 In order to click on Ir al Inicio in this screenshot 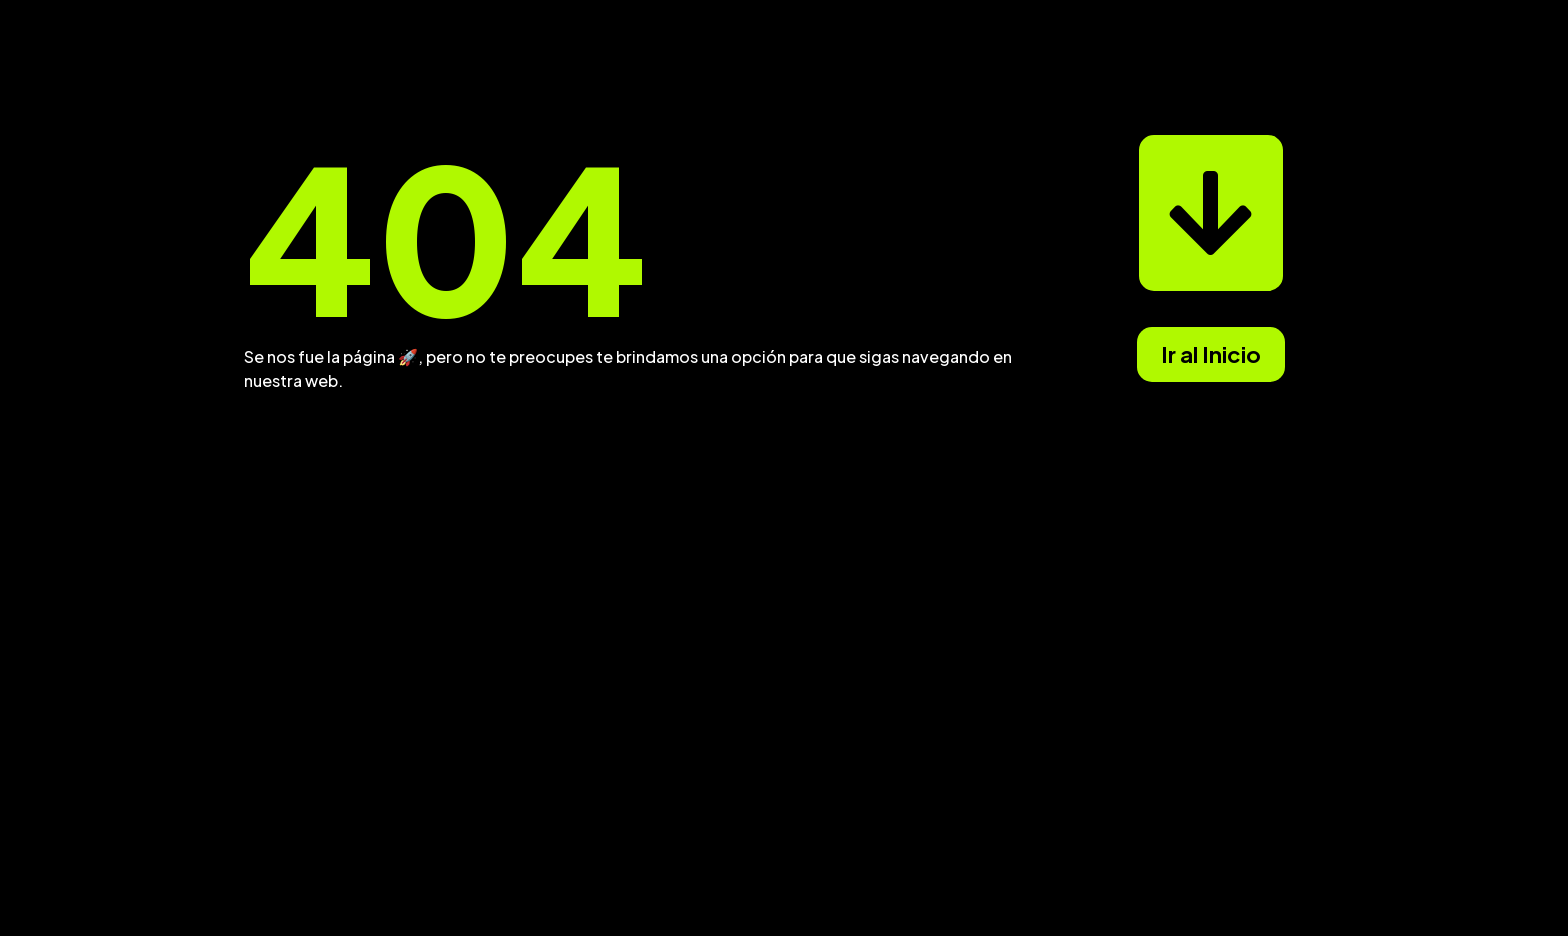, I will do `click(1211, 354)`.